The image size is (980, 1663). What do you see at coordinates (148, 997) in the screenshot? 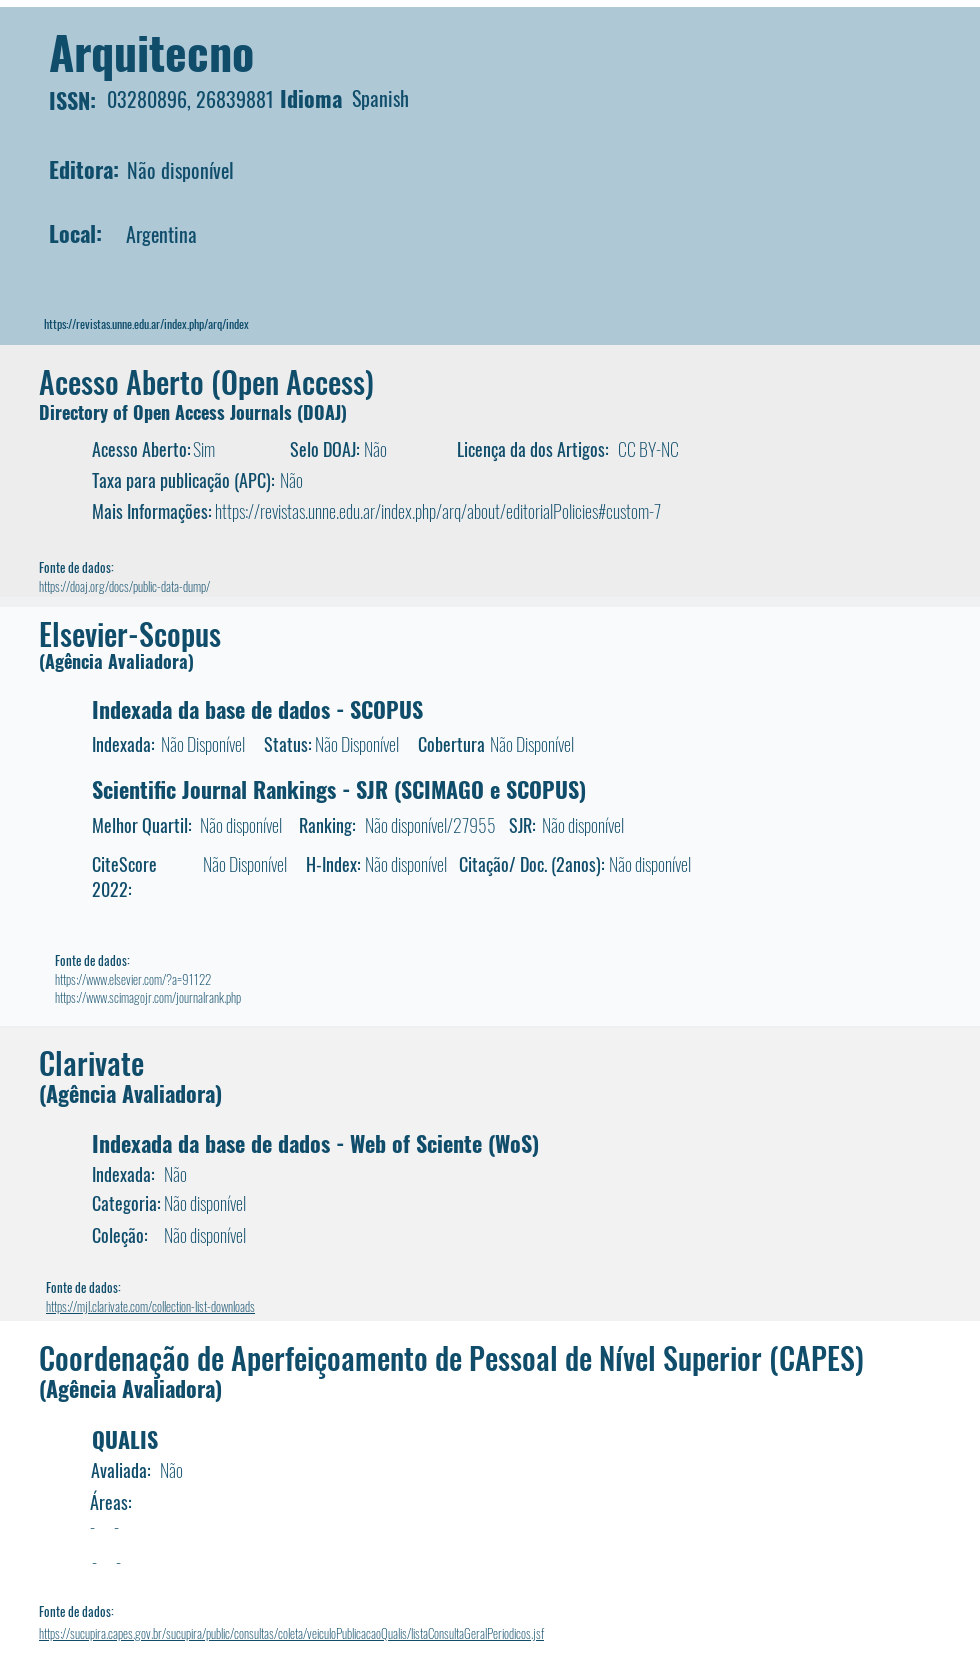
I see `https://www.scimagojr.com/journalrank.php` at bounding box center [148, 997].